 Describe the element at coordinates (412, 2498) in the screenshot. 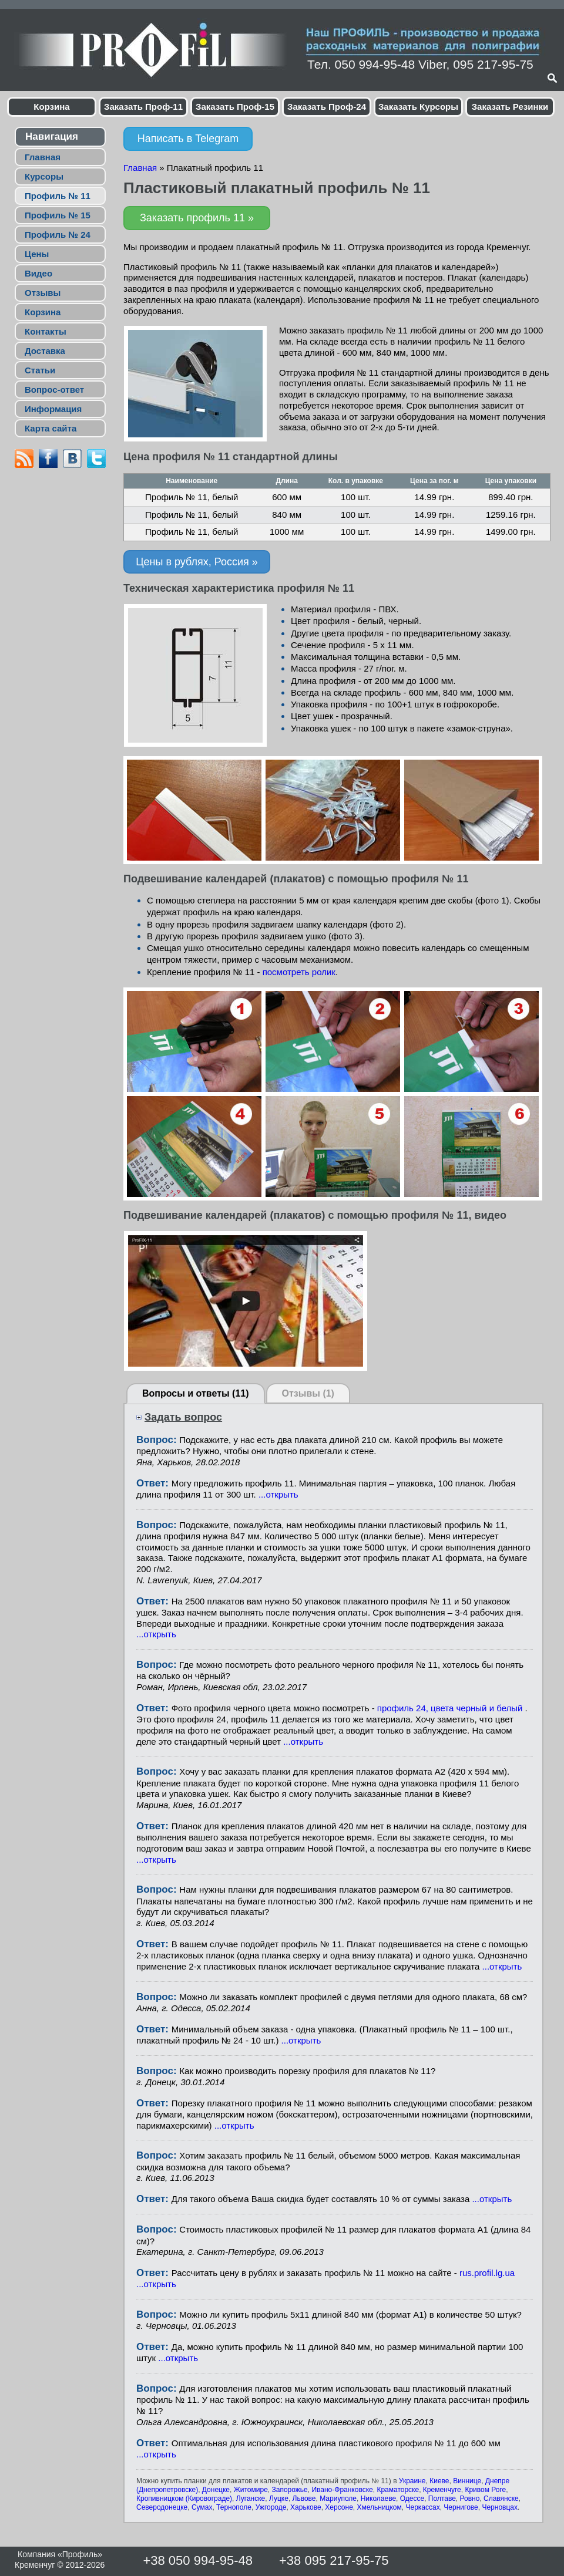

I see `Одессе` at that location.